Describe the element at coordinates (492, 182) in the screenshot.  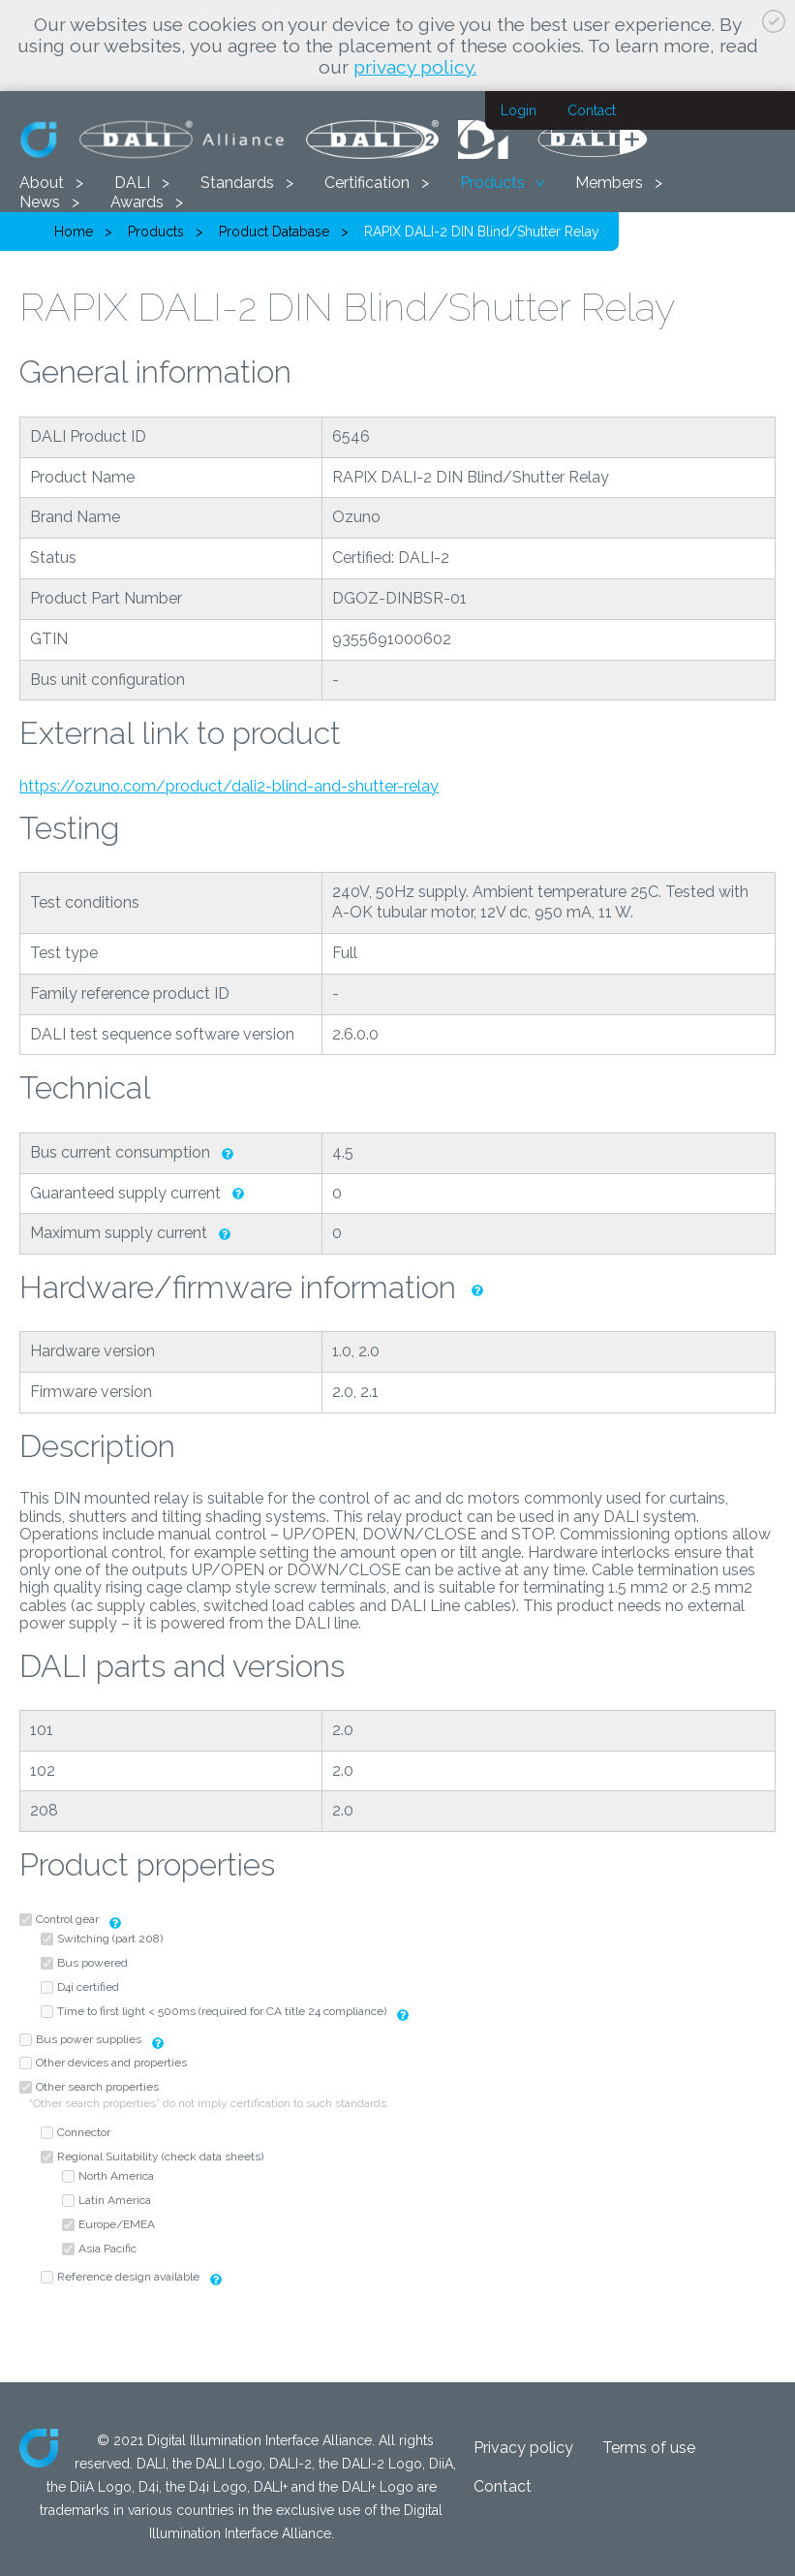
I see `Products` at that location.